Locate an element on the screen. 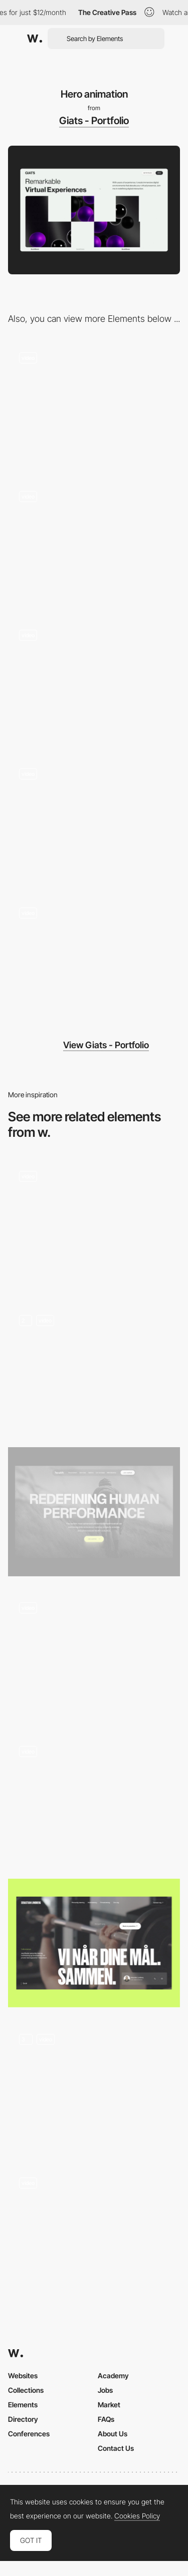 This screenshot has width=188, height=2576. Conferences is located at coordinates (29, 2433).